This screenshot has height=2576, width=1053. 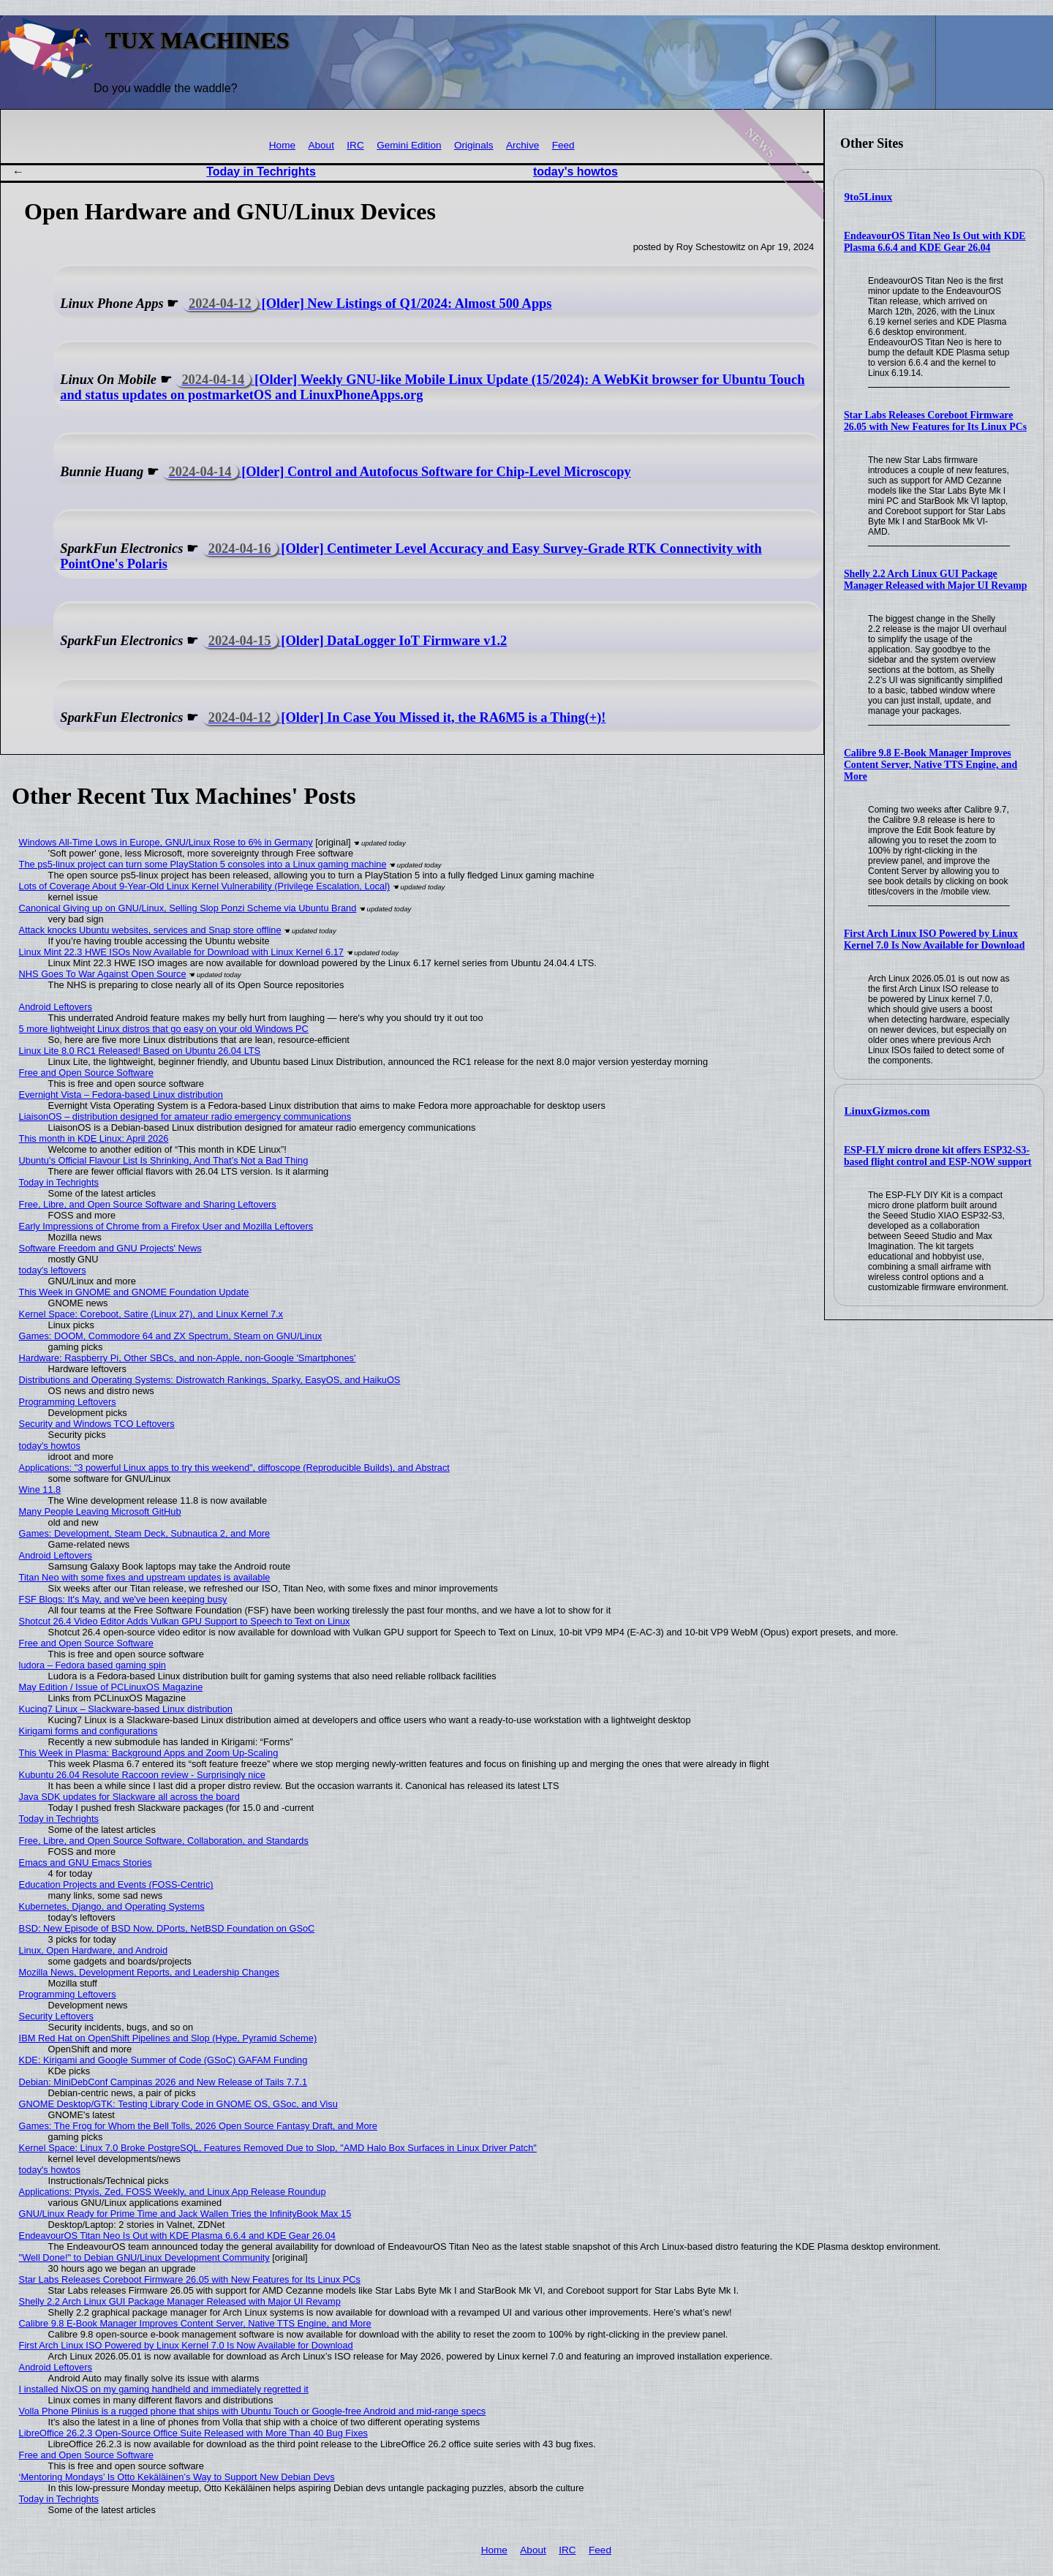 What do you see at coordinates (40, 1489) in the screenshot?
I see `Wine 11.8` at bounding box center [40, 1489].